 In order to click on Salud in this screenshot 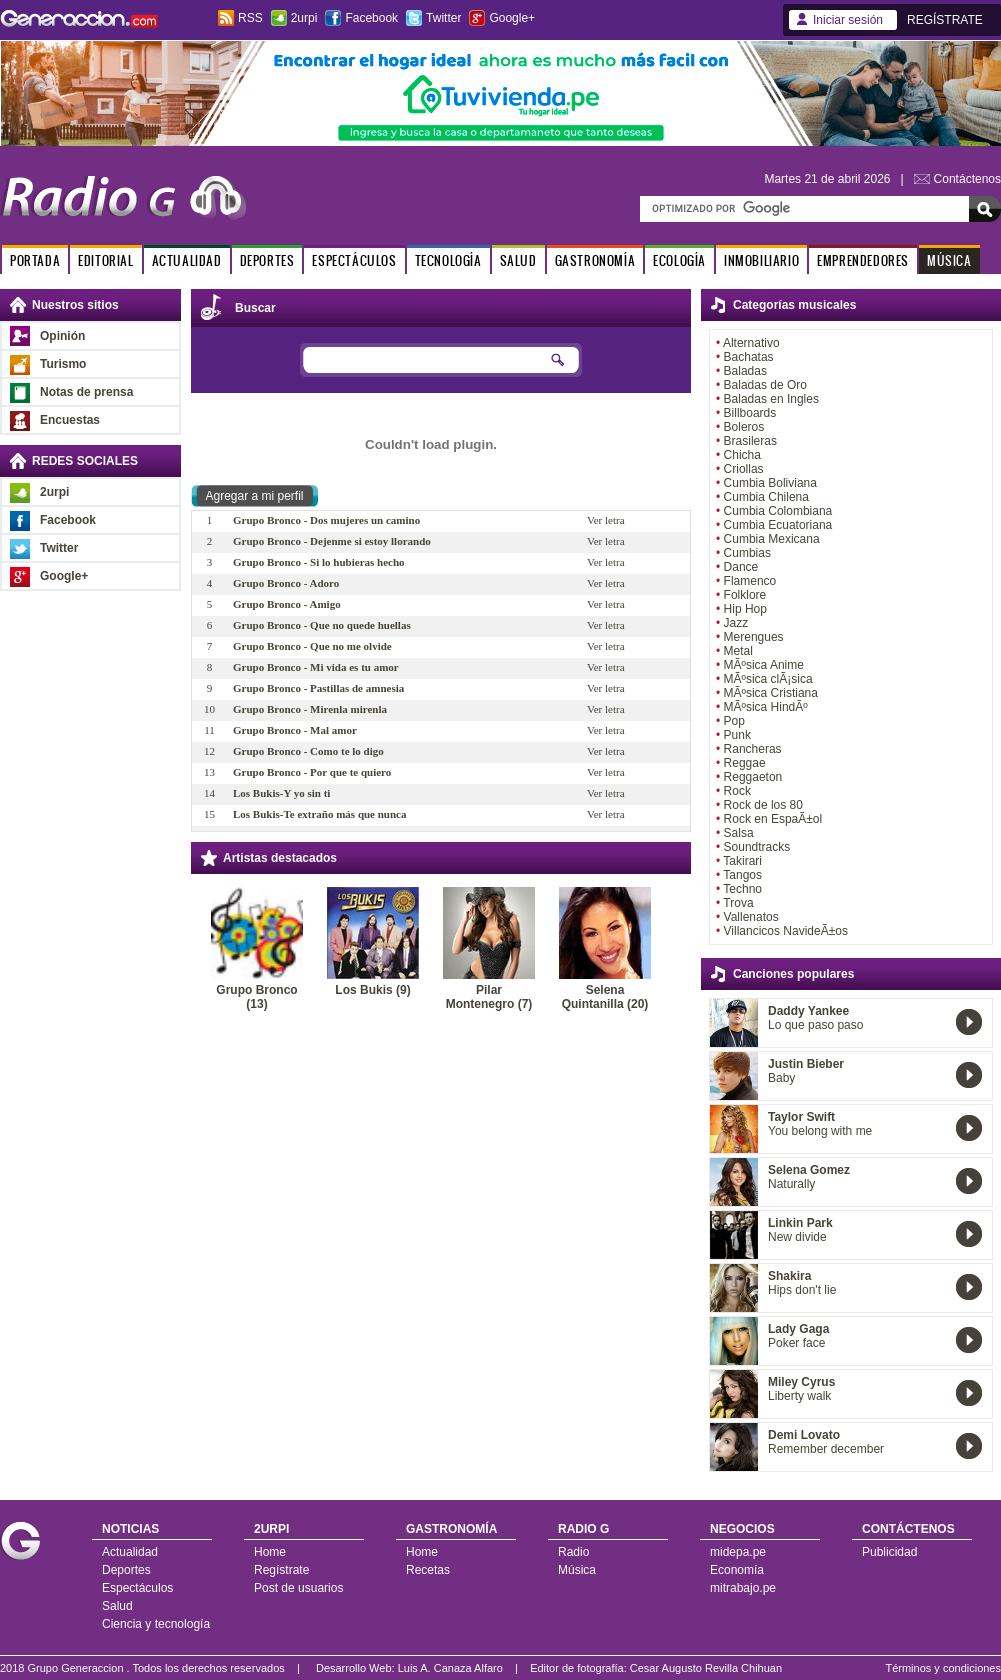, I will do `click(117, 1606)`.